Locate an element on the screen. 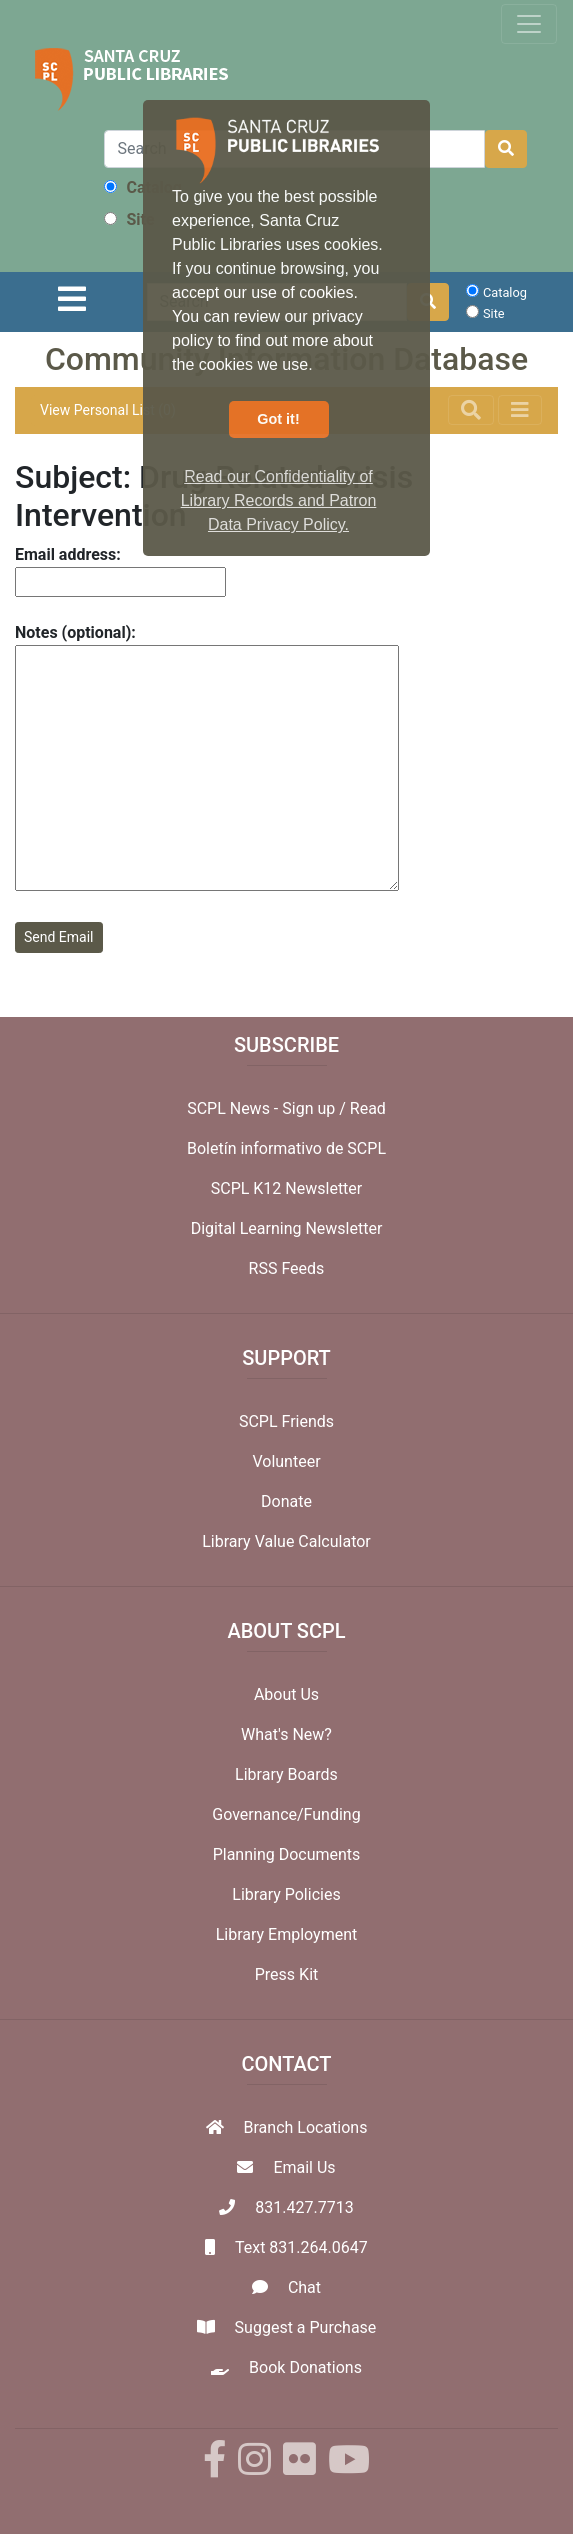  What's New? is located at coordinates (286, 1734).